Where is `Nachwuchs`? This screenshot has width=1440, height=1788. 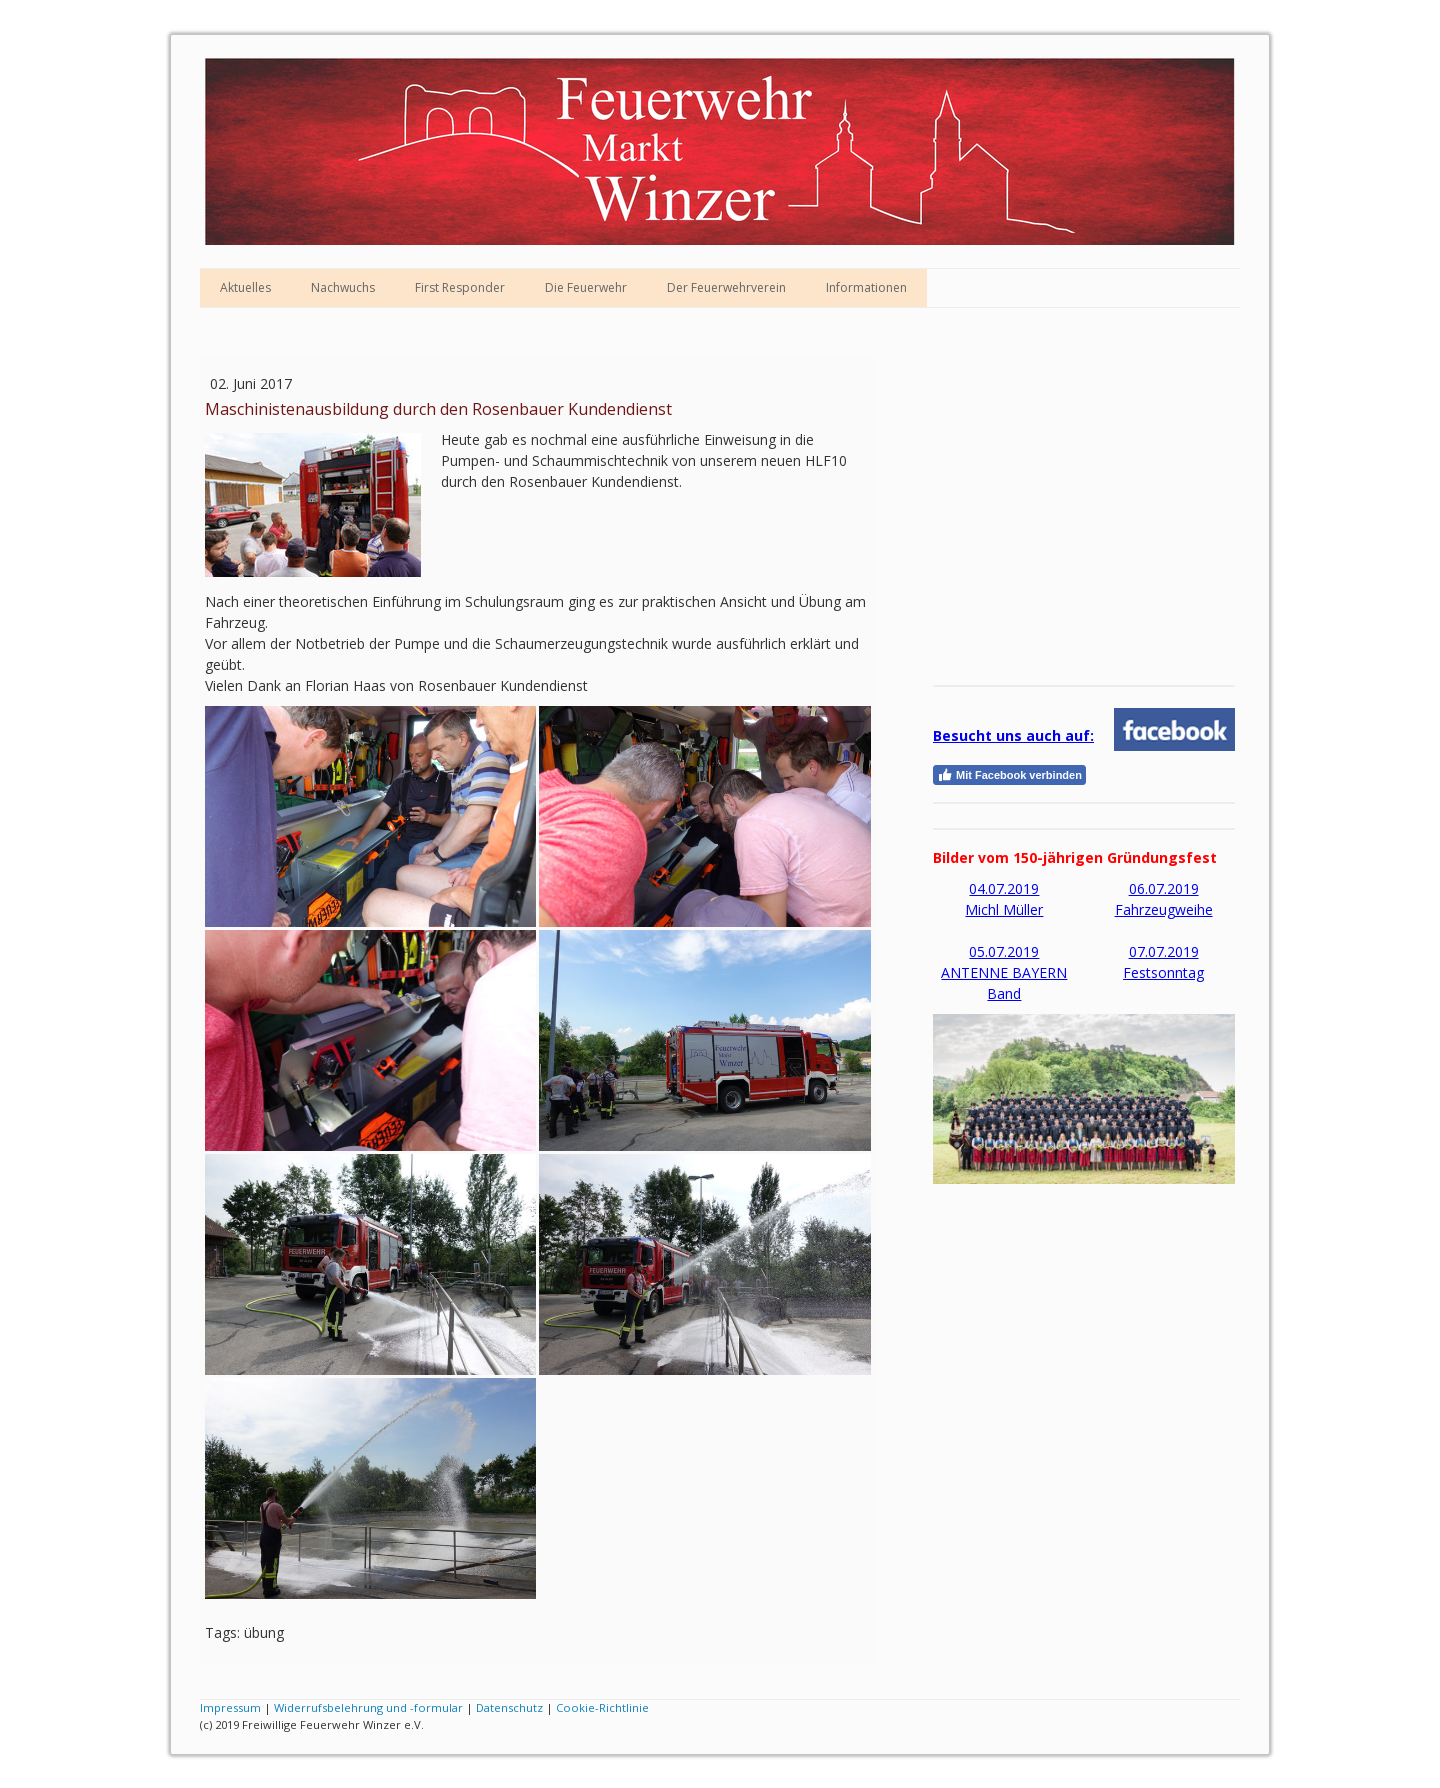 Nachwuchs is located at coordinates (343, 287).